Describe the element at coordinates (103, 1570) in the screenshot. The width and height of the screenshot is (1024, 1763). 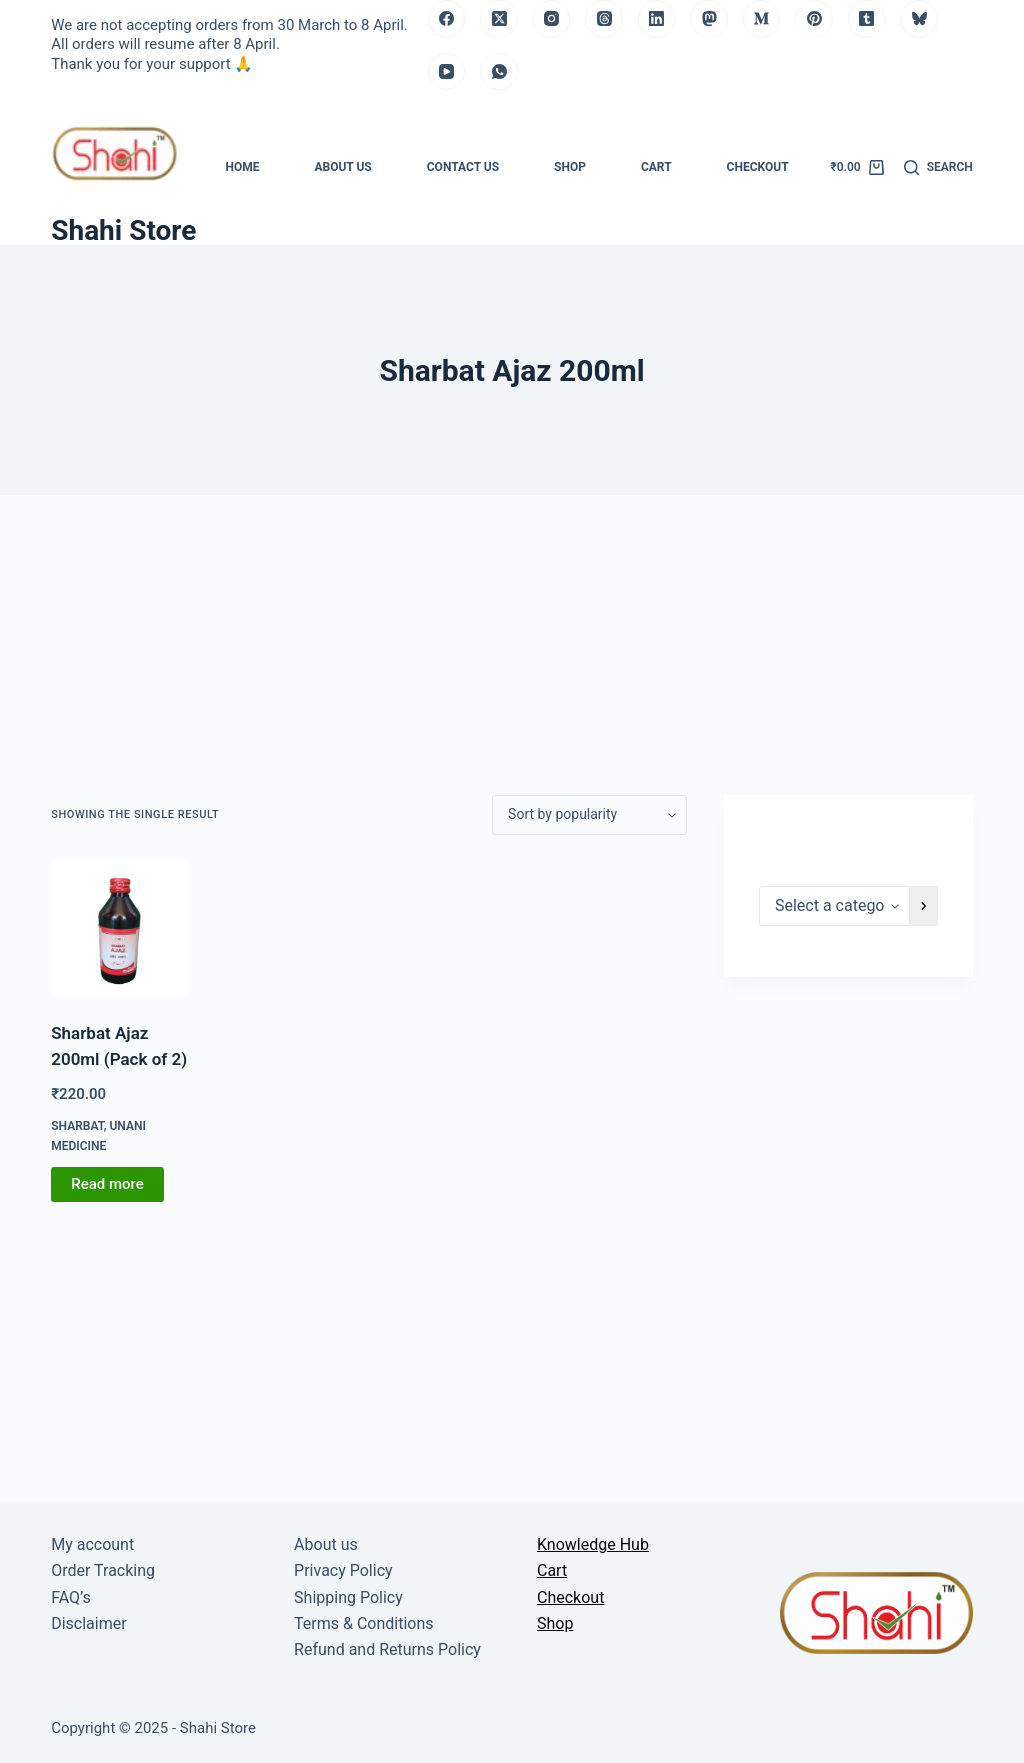
I see `Order Tracking` at that location.